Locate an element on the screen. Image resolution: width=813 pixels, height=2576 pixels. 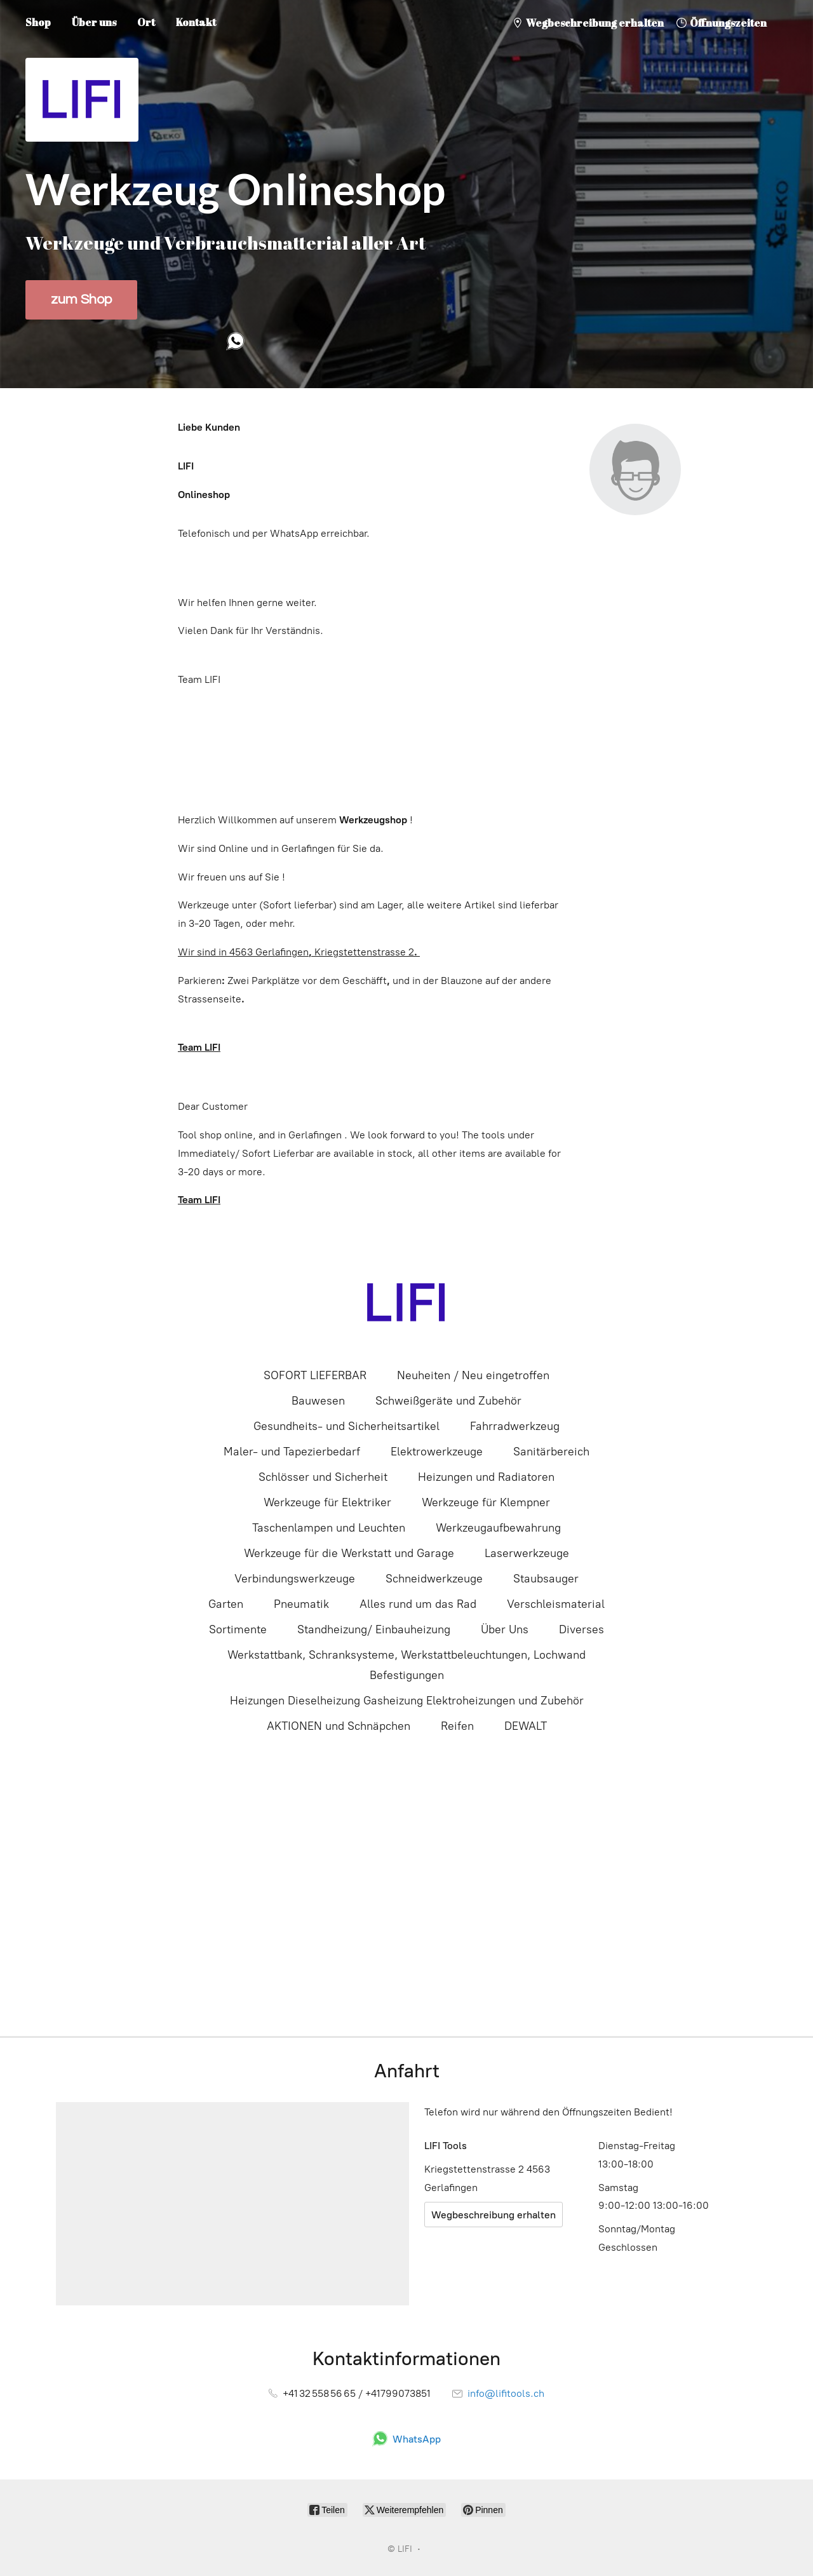
Schweißgeräte und Zubehör is located at coordinates (448, 1401).